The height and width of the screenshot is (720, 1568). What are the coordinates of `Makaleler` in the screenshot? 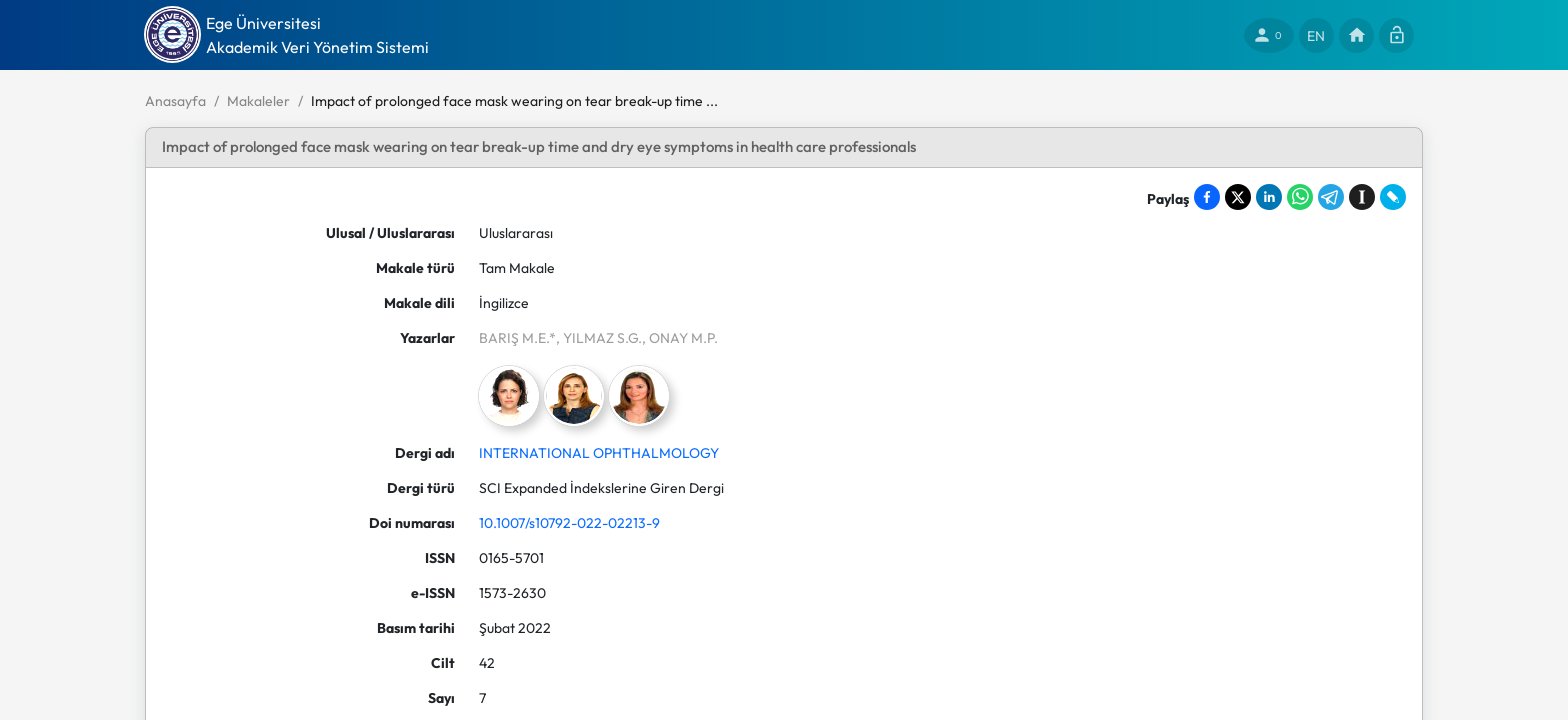 It's located at (258, 101).